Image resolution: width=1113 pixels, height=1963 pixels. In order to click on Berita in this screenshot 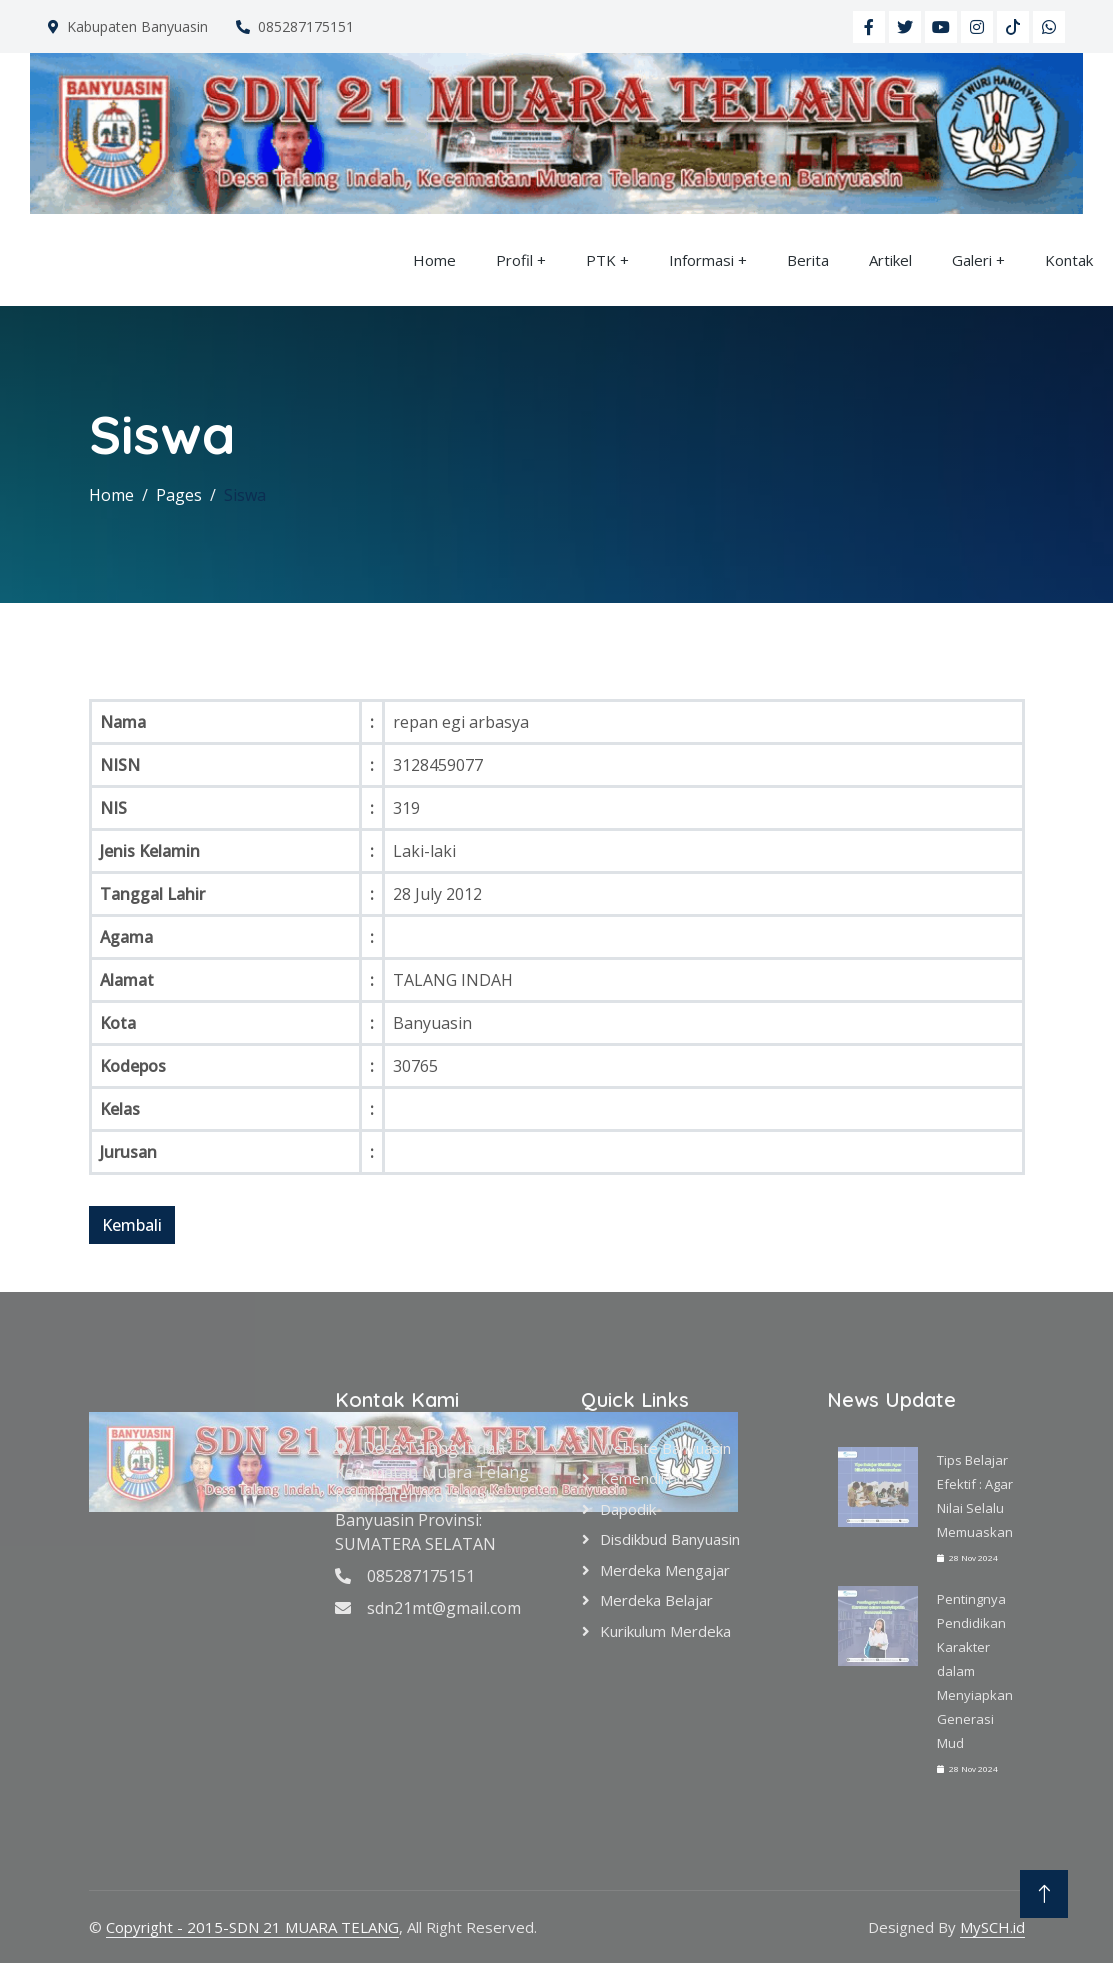, I will do `click(808, 260)`.